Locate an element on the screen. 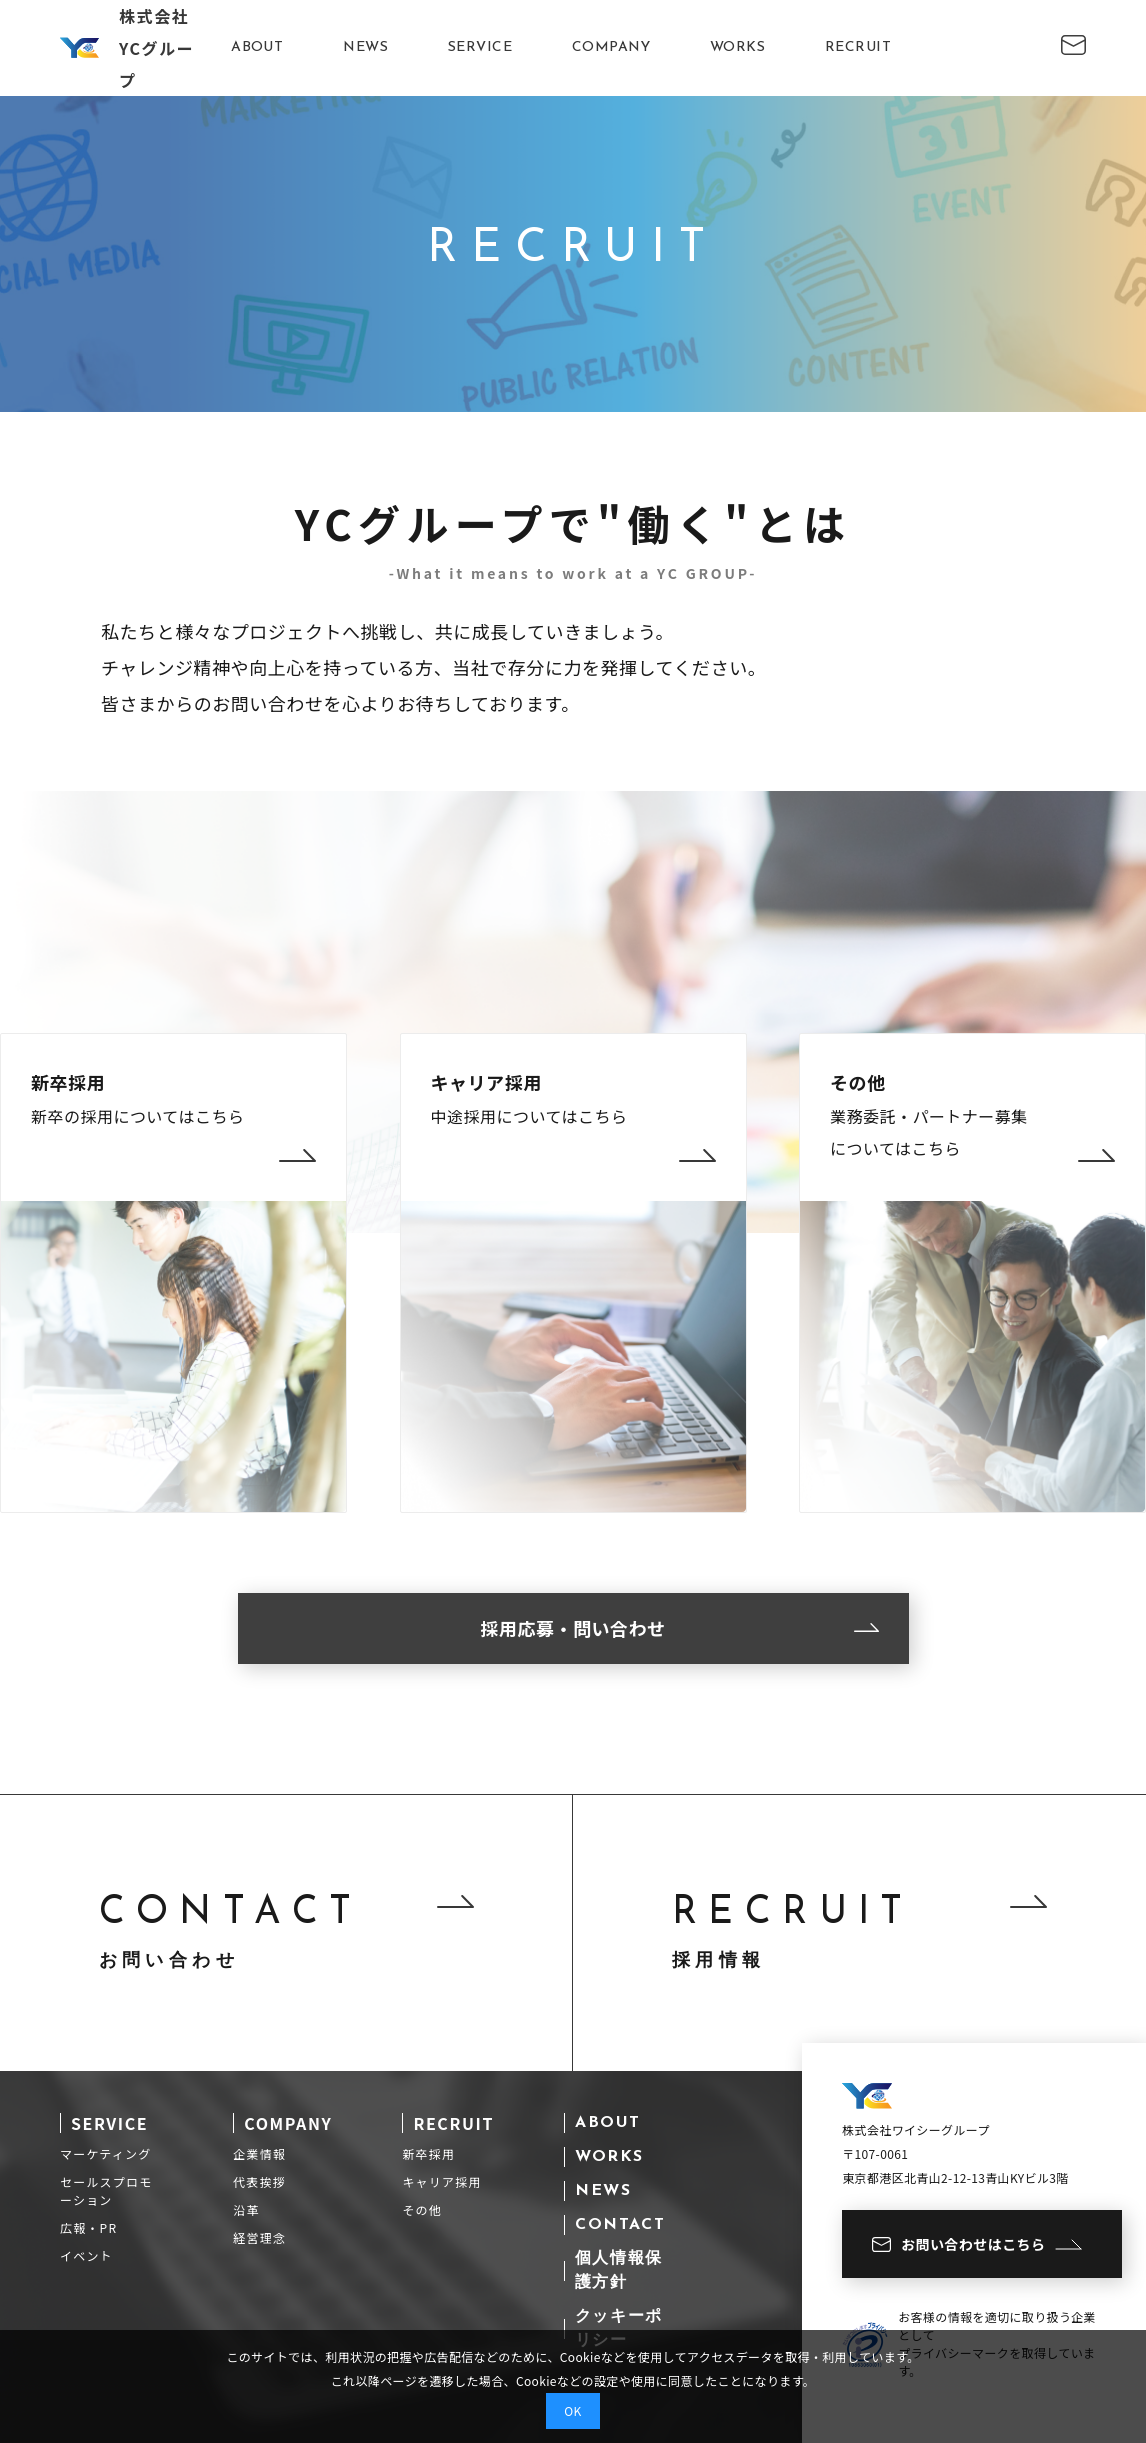 The image size is (1146, 2443). マーケティング is located at coordinates (105, 2153).